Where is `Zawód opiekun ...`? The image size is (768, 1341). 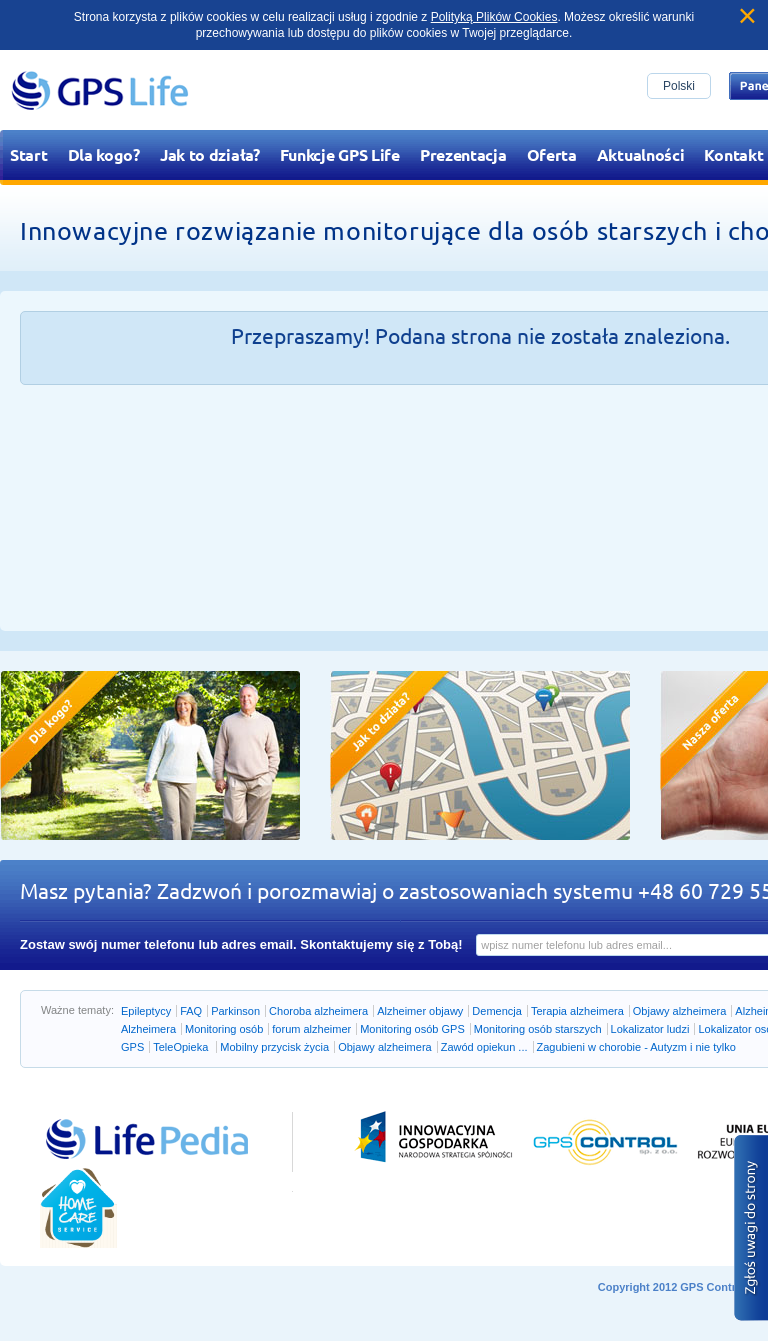 Zawód opiekun ... is located at coordinates (484, 1047).